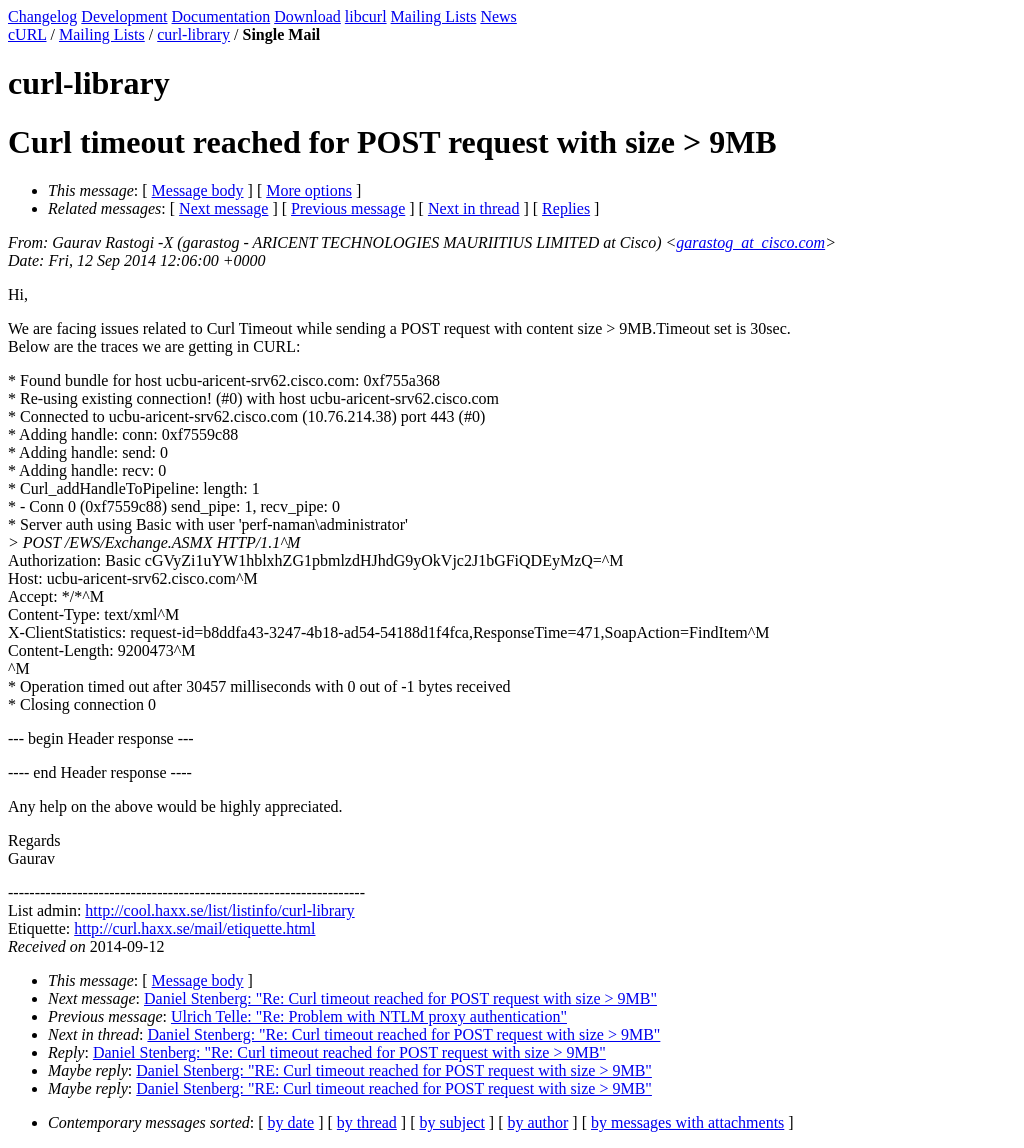  I want to click on cURL, so click(27, 34).